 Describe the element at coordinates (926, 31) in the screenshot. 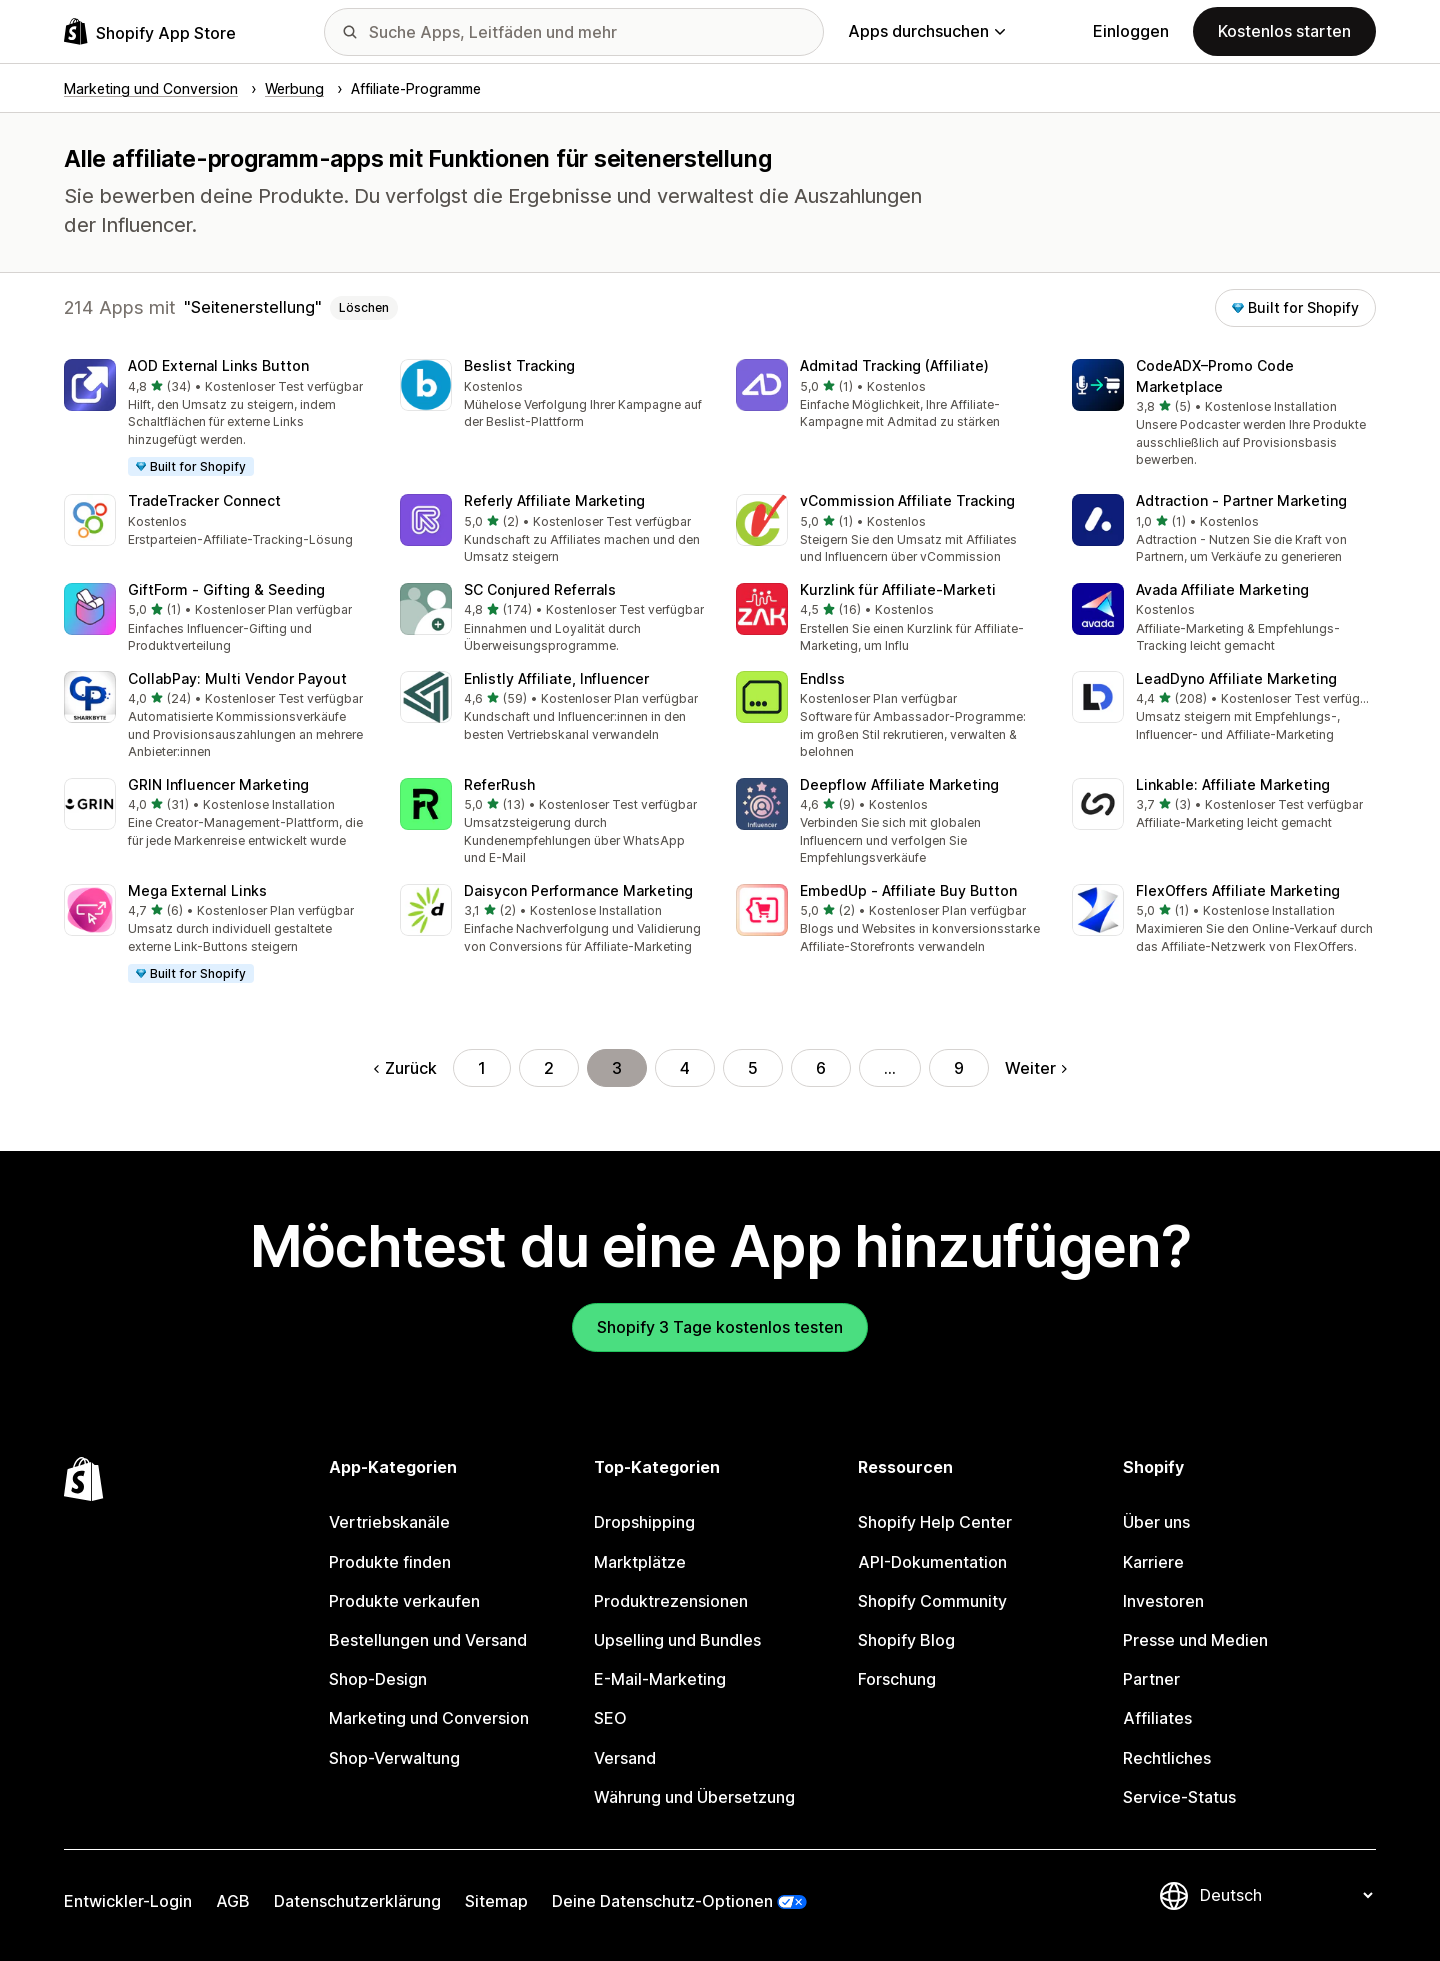

I see `Apps durchsuchen` at that location.